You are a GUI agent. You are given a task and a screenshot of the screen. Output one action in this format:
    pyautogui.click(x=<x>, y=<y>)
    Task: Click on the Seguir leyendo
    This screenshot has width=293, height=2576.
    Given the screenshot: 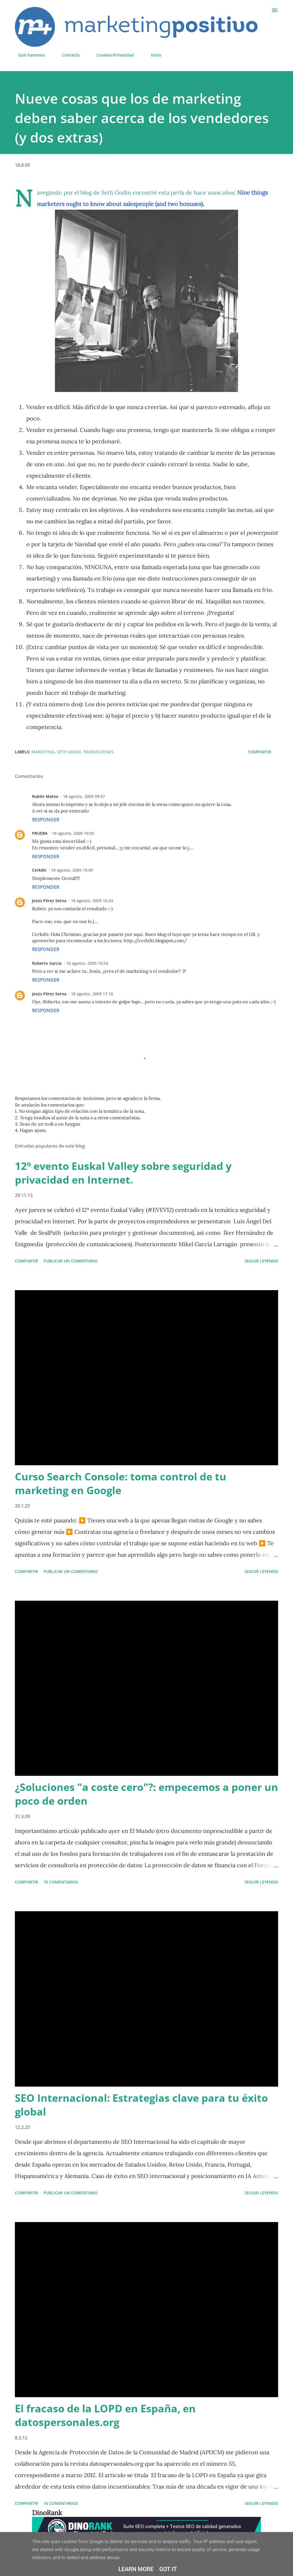 What is the action you would take?
    pyautogui.click(x=261, y=1261)
    